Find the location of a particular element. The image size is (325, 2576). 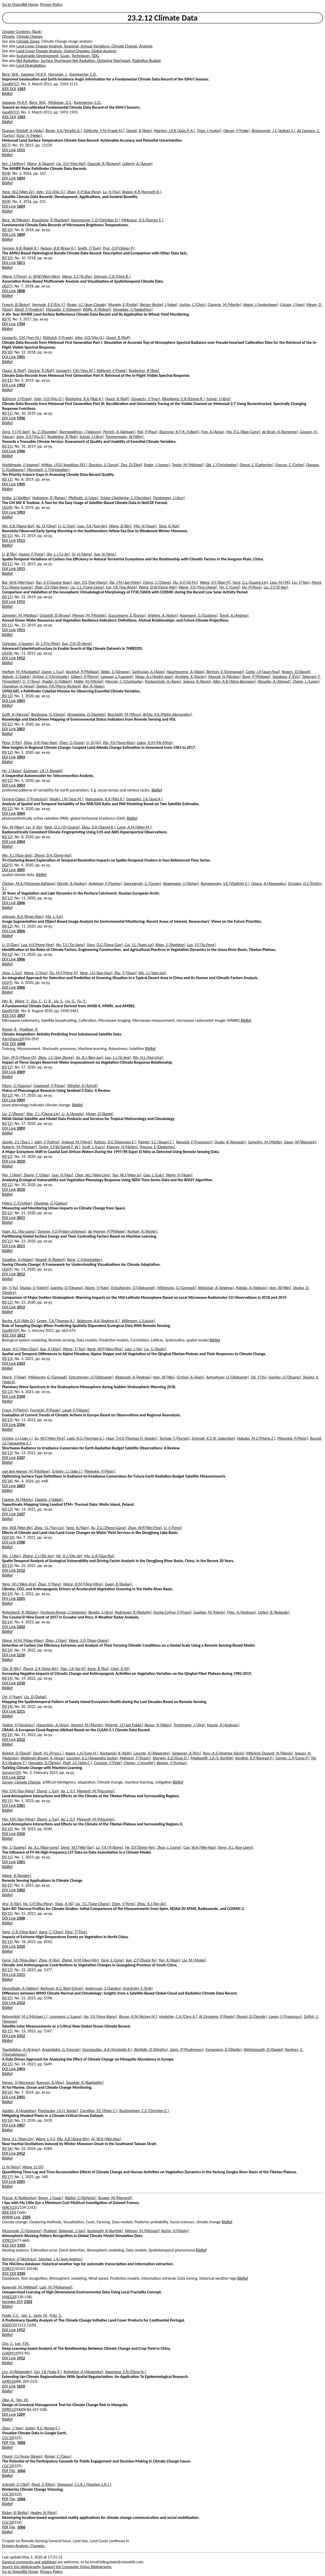

Wang, S.[Siyu] is located at coordinates (35, 972).